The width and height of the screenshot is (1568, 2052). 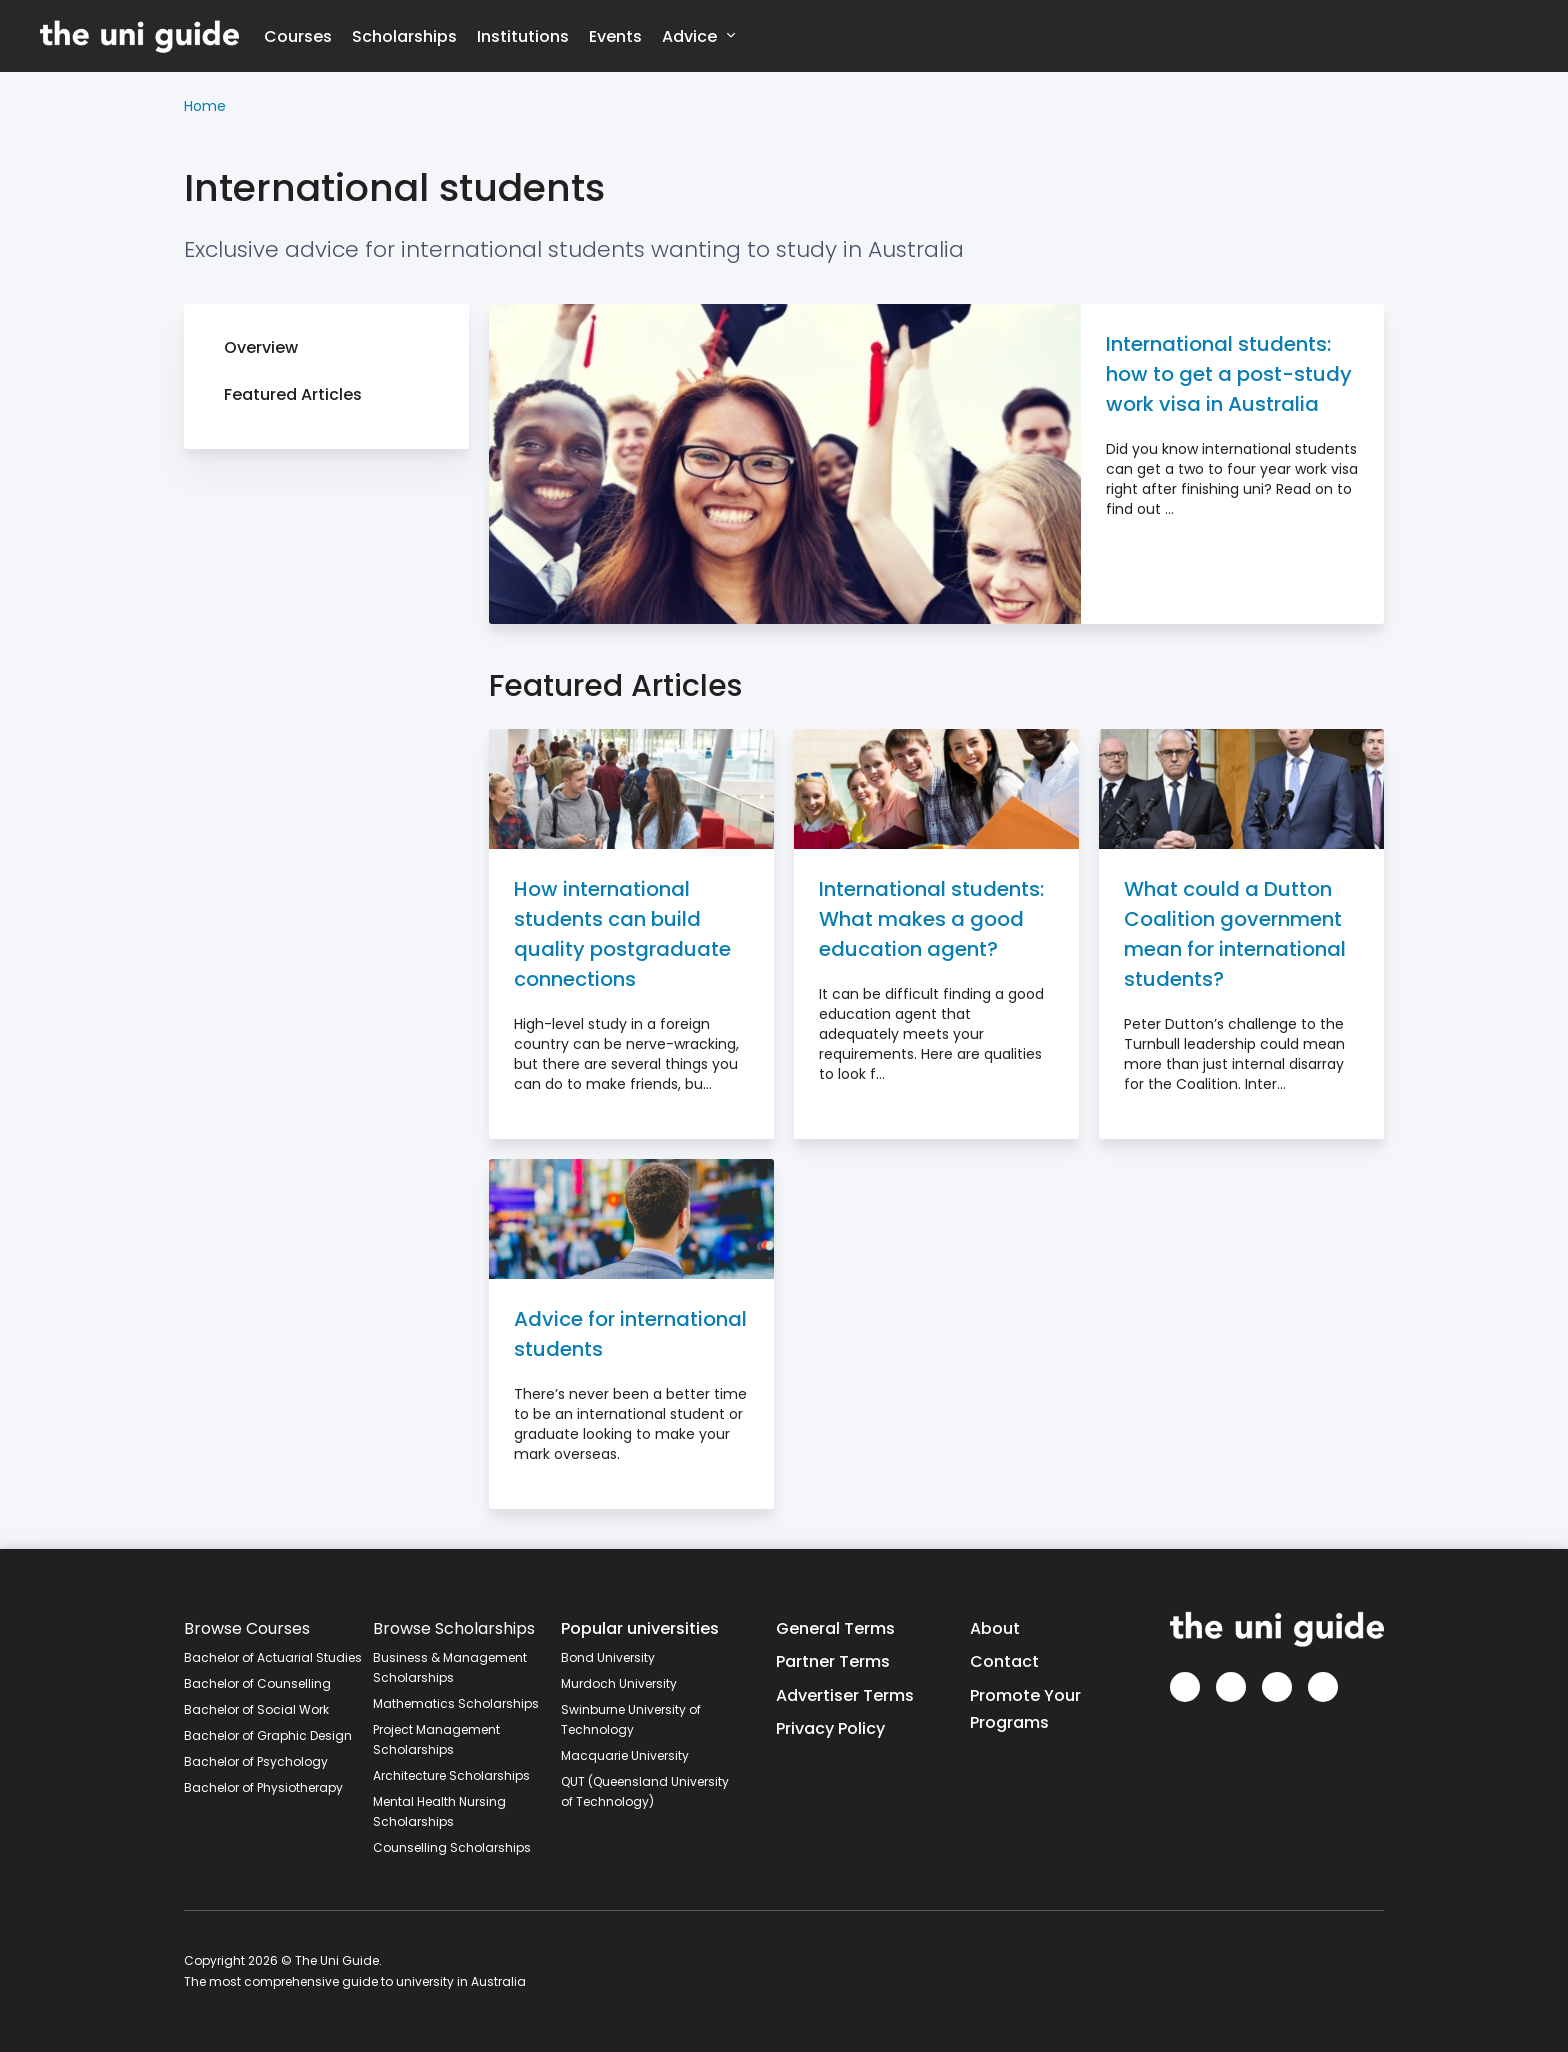 What do you see at coordinates (698, 35) in the screenshot?
I see `Advice` at bounding box center [698, 35].